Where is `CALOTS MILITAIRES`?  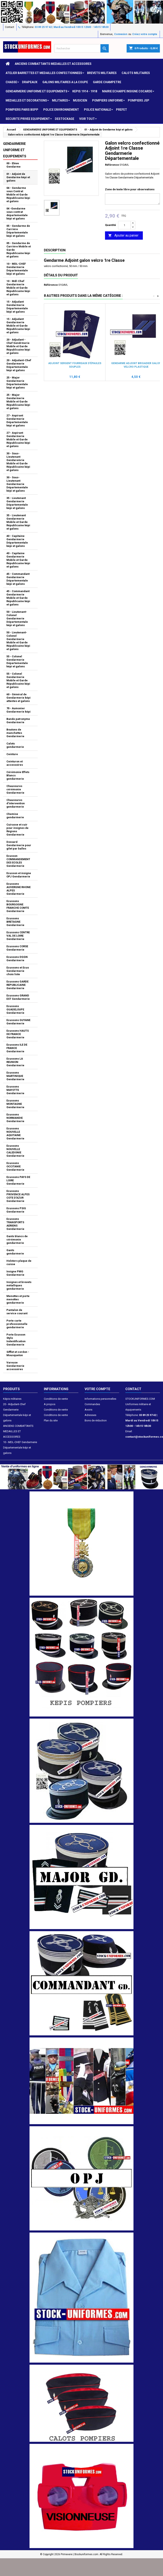
CALOTS MILITAIRES is located at coordinates (136, 73).